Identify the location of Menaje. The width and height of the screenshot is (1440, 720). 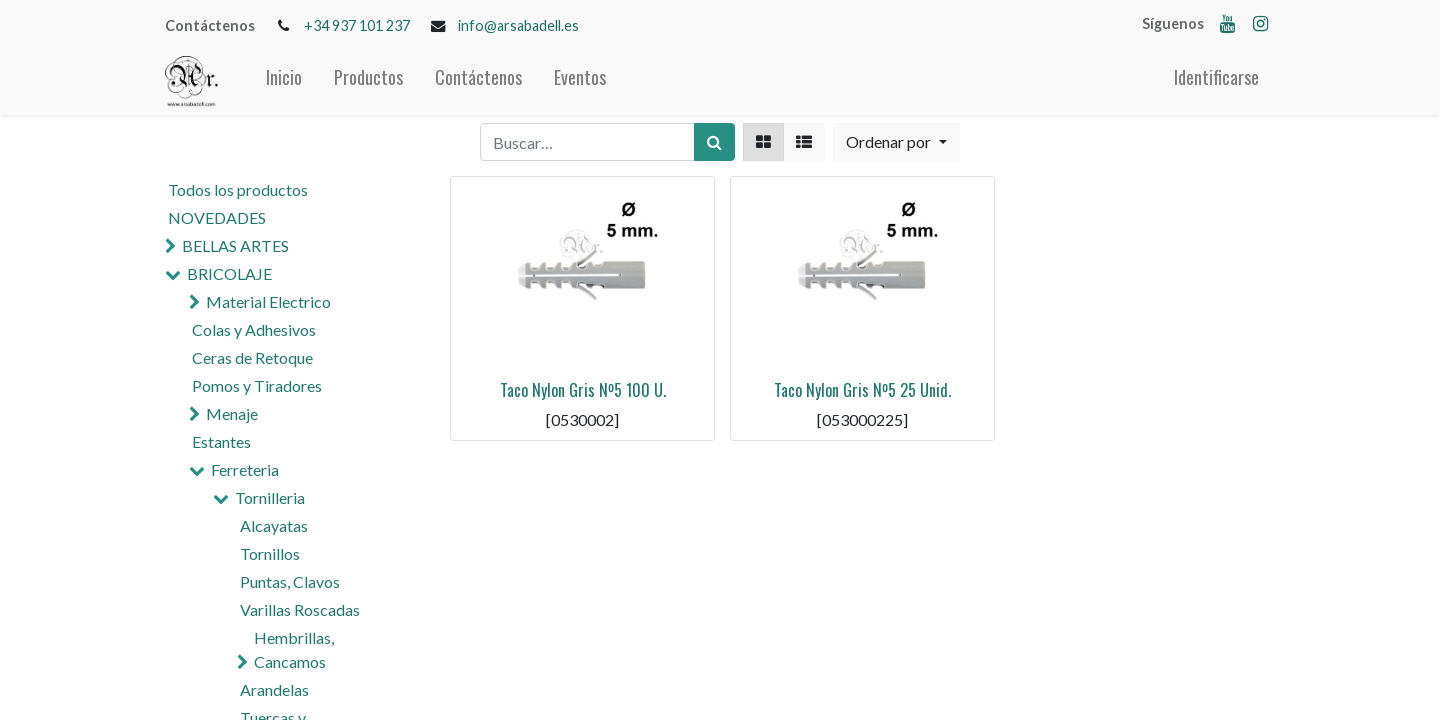
(232, 413).